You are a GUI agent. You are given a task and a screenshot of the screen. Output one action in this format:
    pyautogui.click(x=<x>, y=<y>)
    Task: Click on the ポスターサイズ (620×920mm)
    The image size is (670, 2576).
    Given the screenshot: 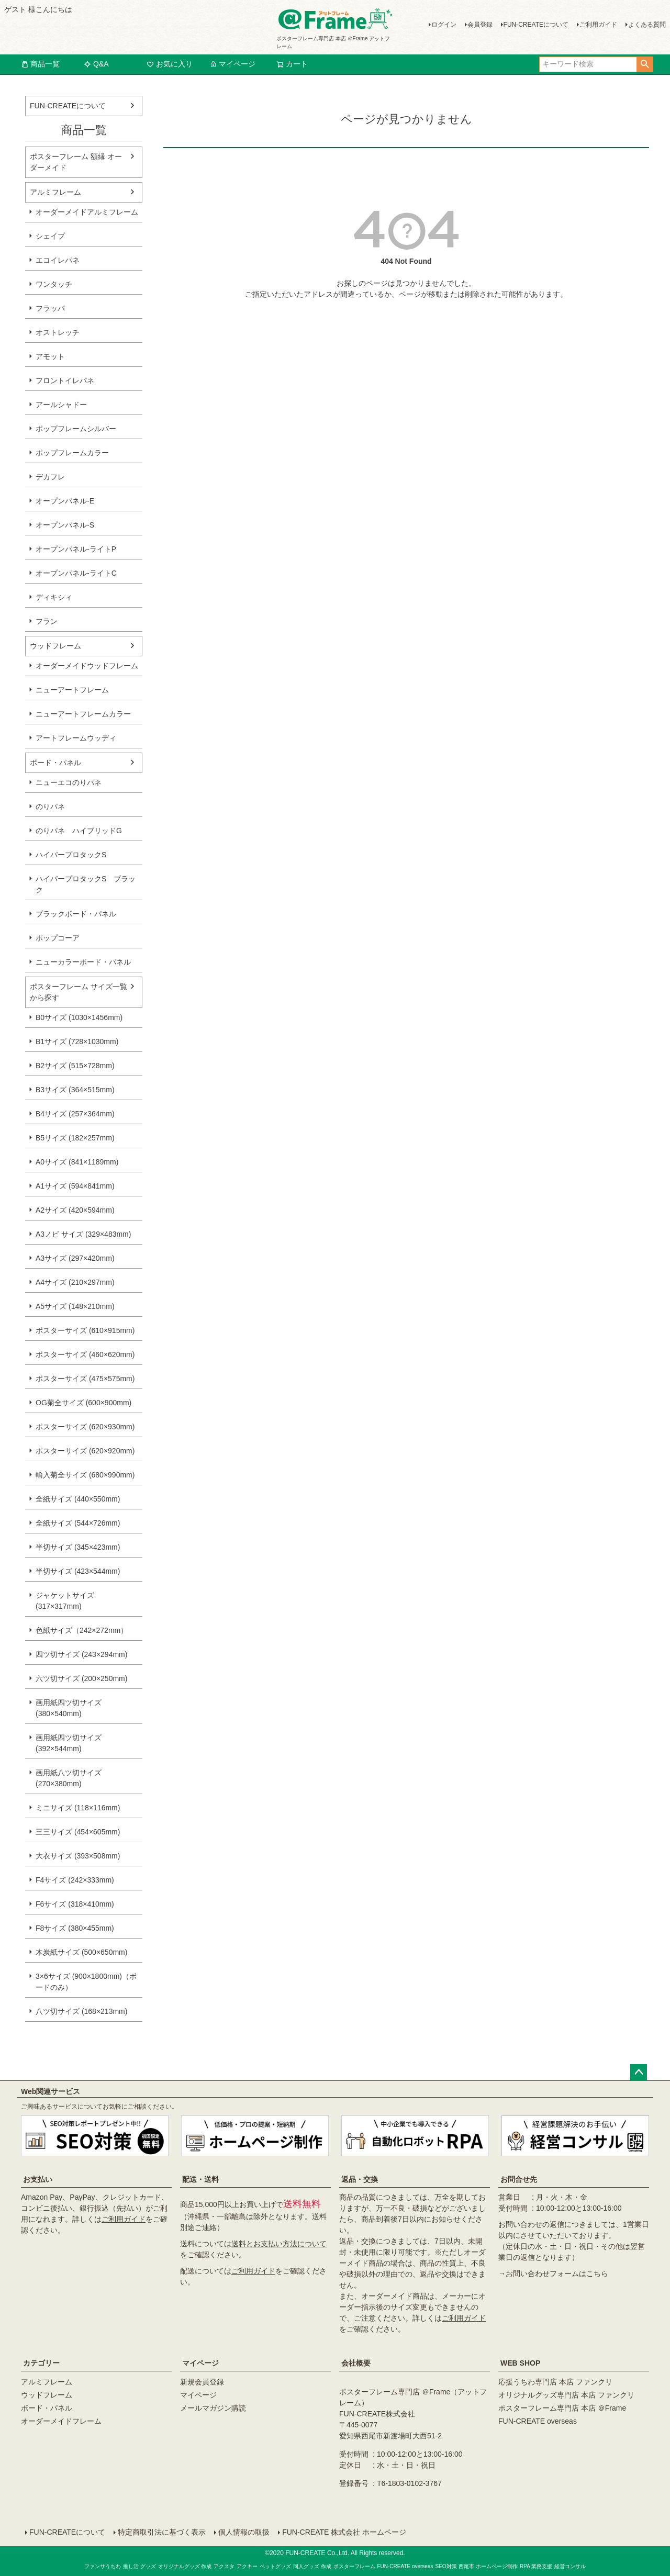 What is the action you would take?
    pyautogui.click(x=85, y=1451)
    